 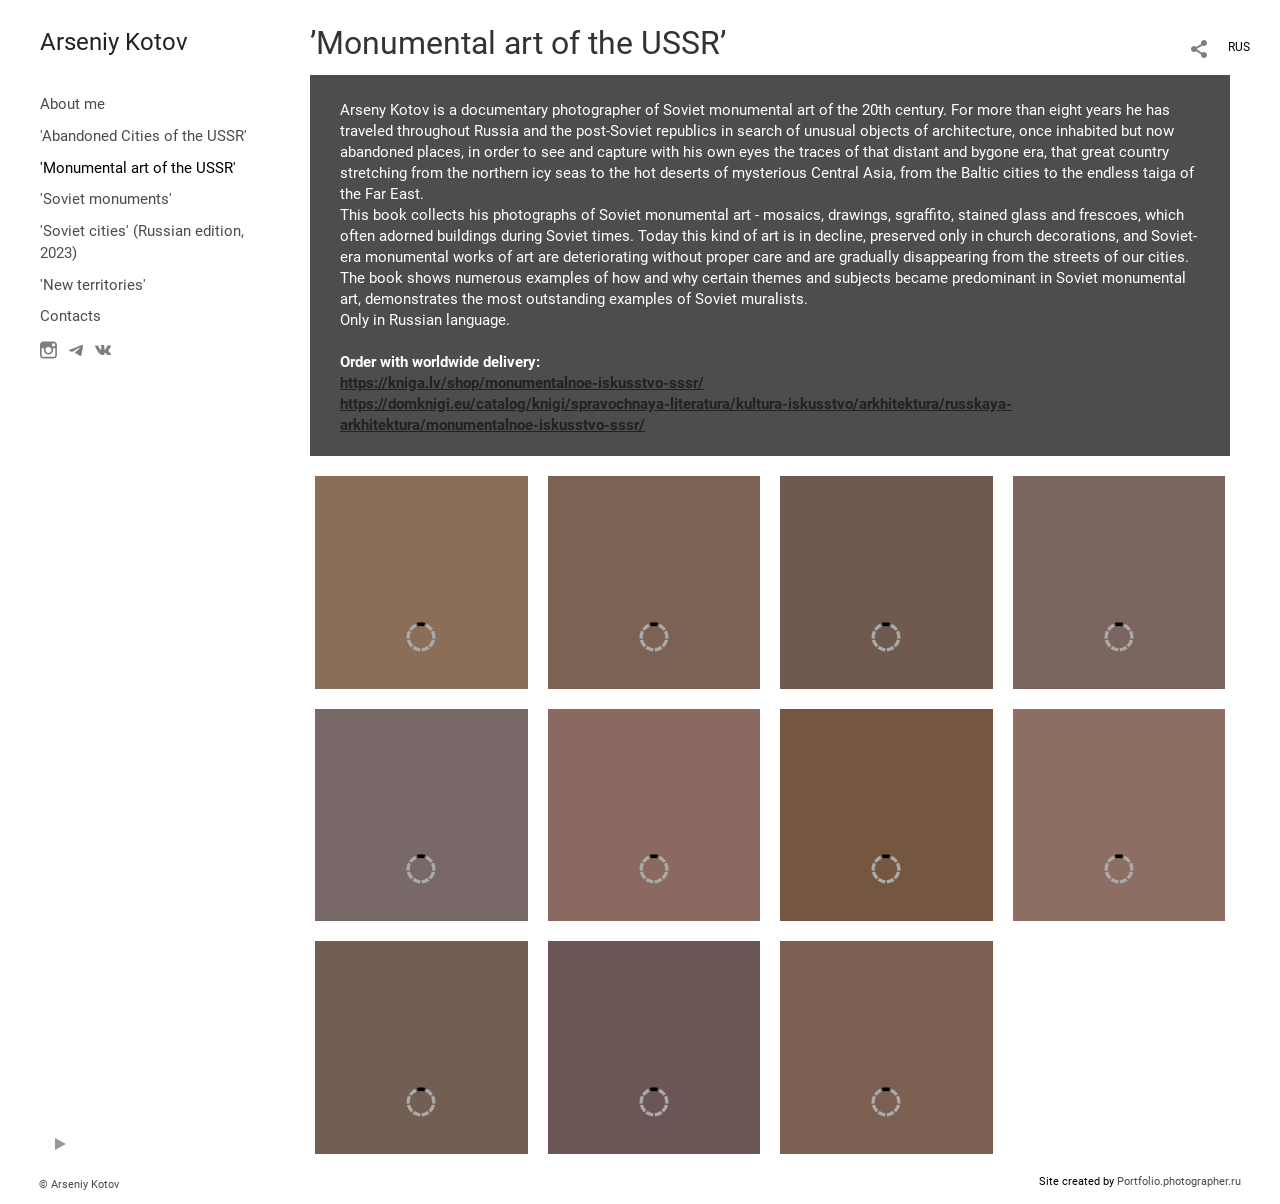 I want to click on © Arseniy Kotov, so click(x=79, y=1184).